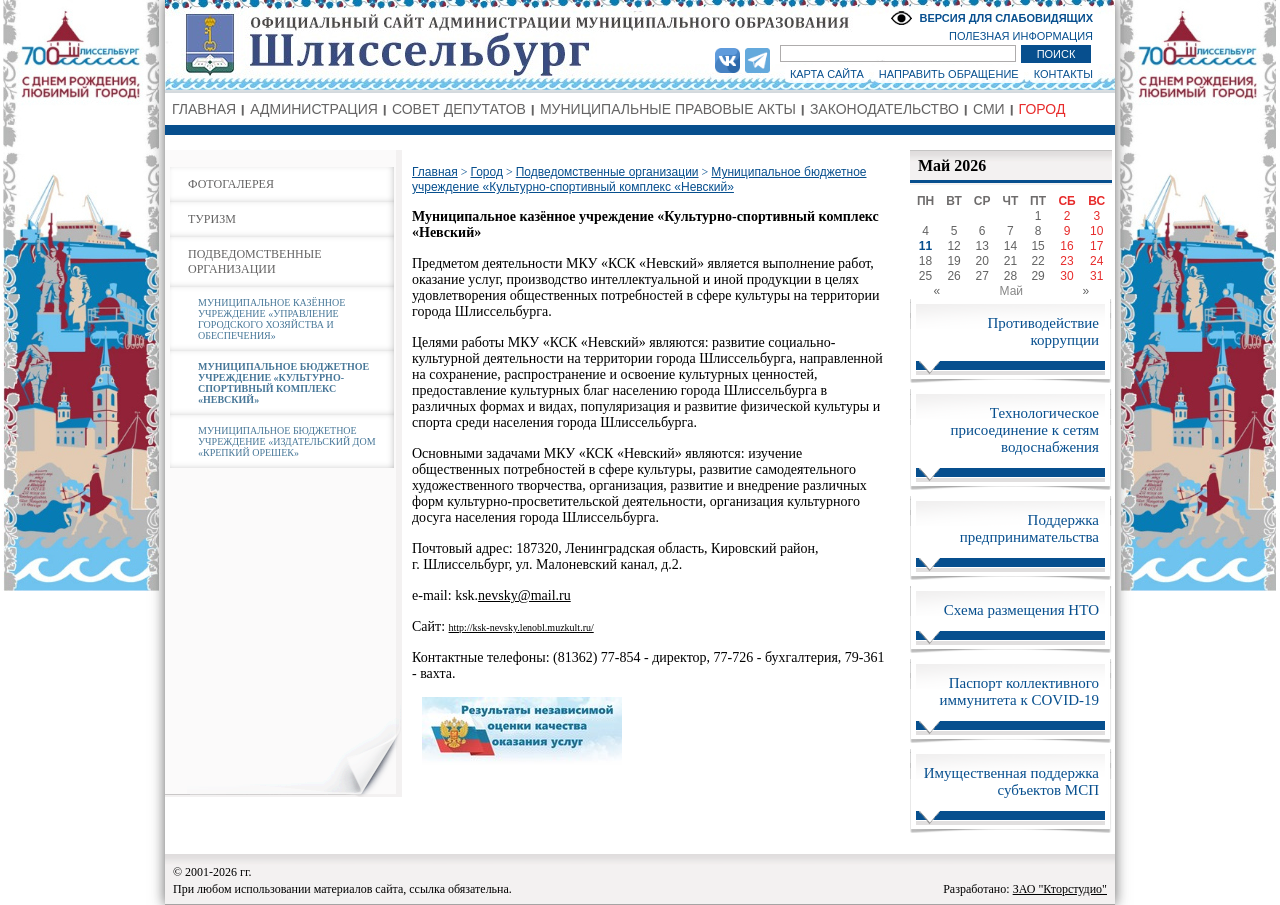 The width and height of the screenshot is (1280, 905). Describe the element at coordinates (287, 441) in the screenshot. I see `МУНИЦИПАЛЬНОЕ БЮДЖЕТНОЕ УЧРЕЖДЕНИЕ «ИЗДАТЕЛЬСКИЙ ДОМ «КРЕПКИЙ ОРЕШЕК»` at that location.